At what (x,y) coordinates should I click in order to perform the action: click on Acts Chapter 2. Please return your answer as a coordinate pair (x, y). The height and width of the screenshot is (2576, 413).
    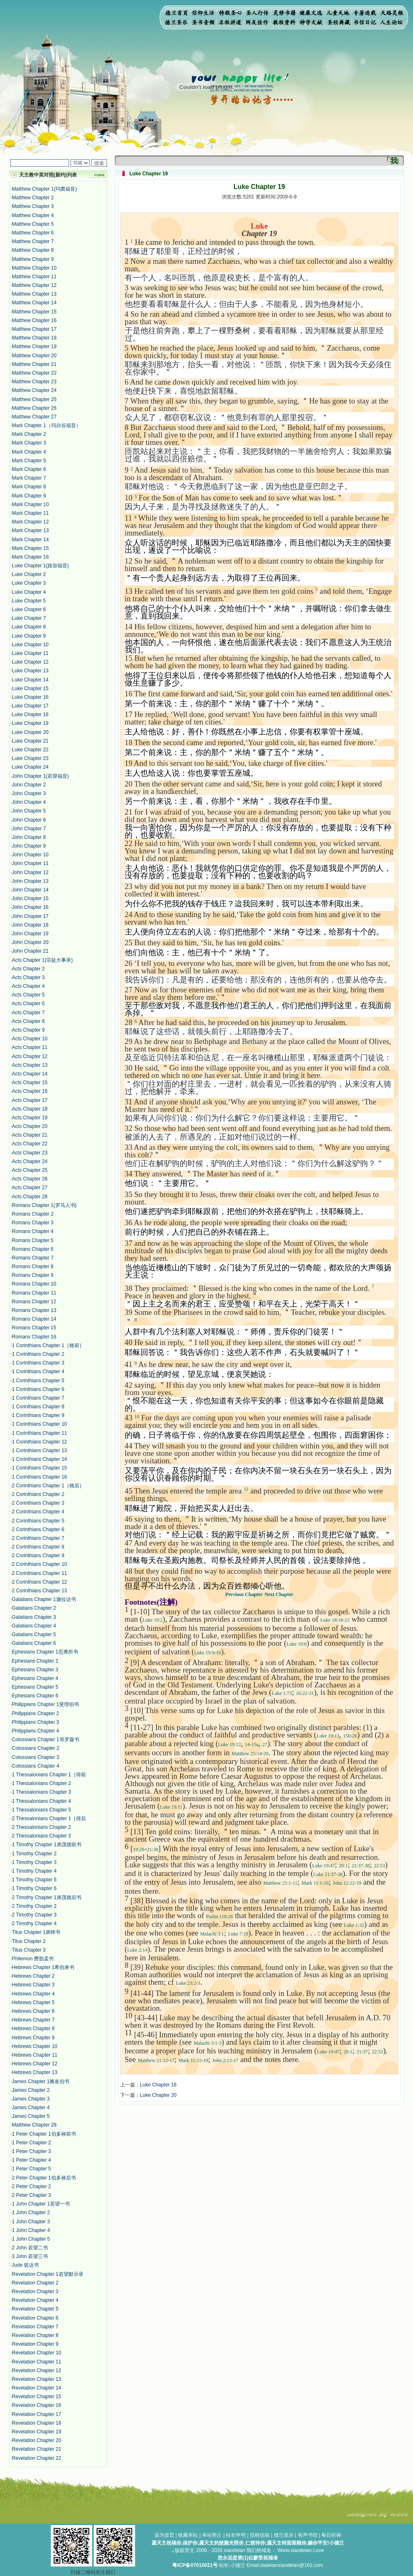
    Looking at the image, I should click on (28, 969).